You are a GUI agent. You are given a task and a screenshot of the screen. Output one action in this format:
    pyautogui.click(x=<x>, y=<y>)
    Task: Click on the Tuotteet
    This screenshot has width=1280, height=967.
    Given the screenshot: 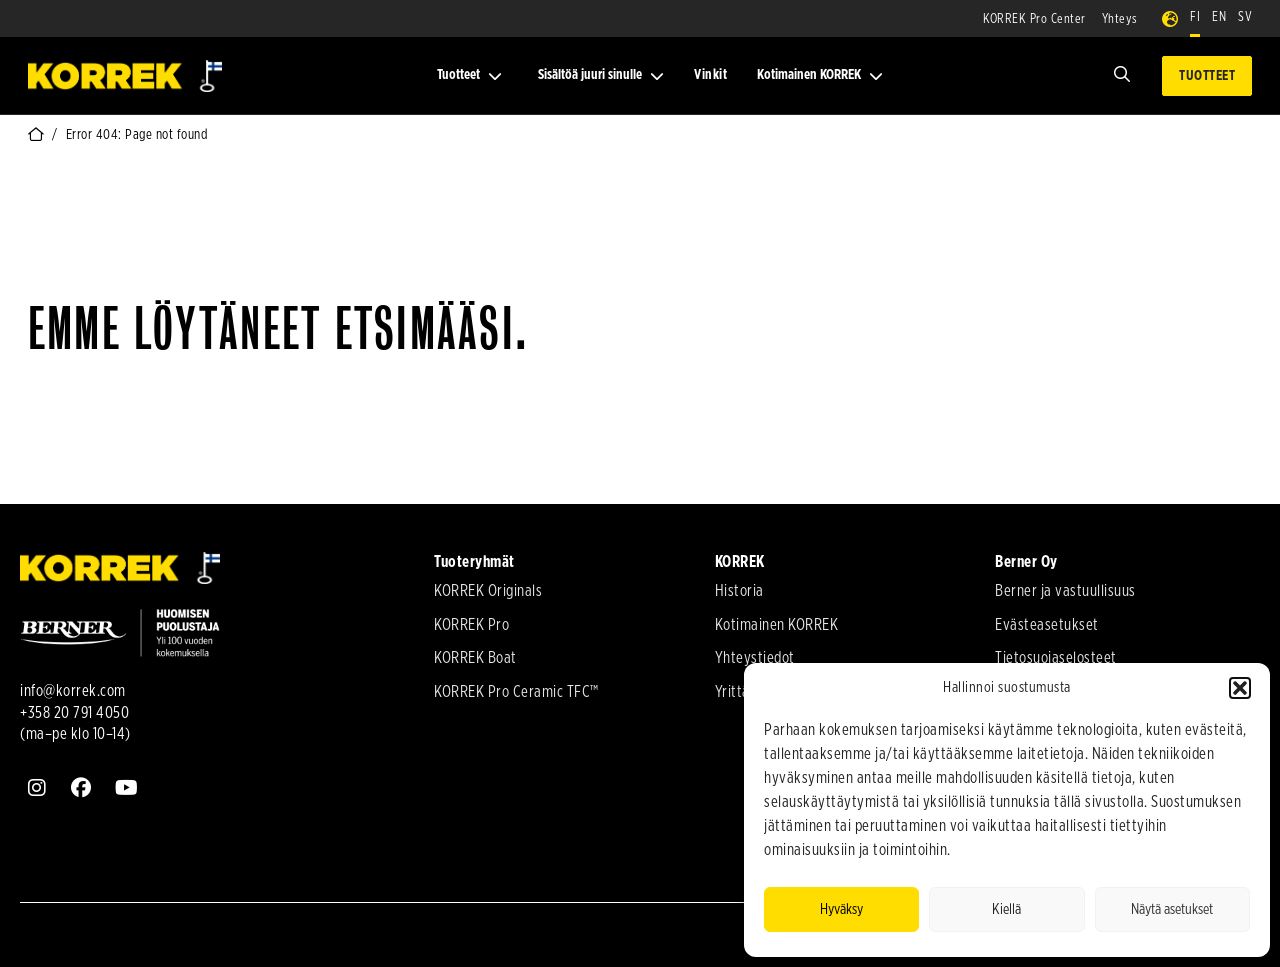 What is the action you would take?
    pyautogui.click(x=469, y=75)
    